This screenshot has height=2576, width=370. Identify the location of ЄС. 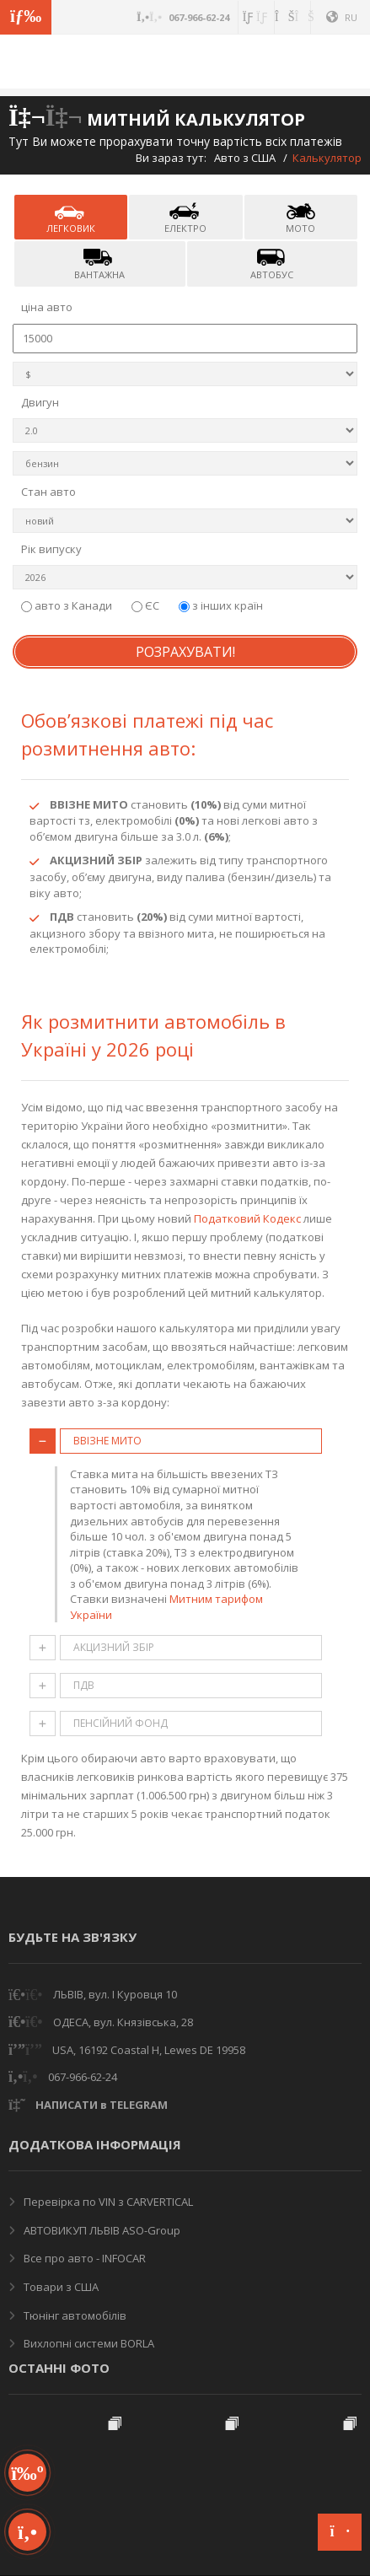
(146, 605).